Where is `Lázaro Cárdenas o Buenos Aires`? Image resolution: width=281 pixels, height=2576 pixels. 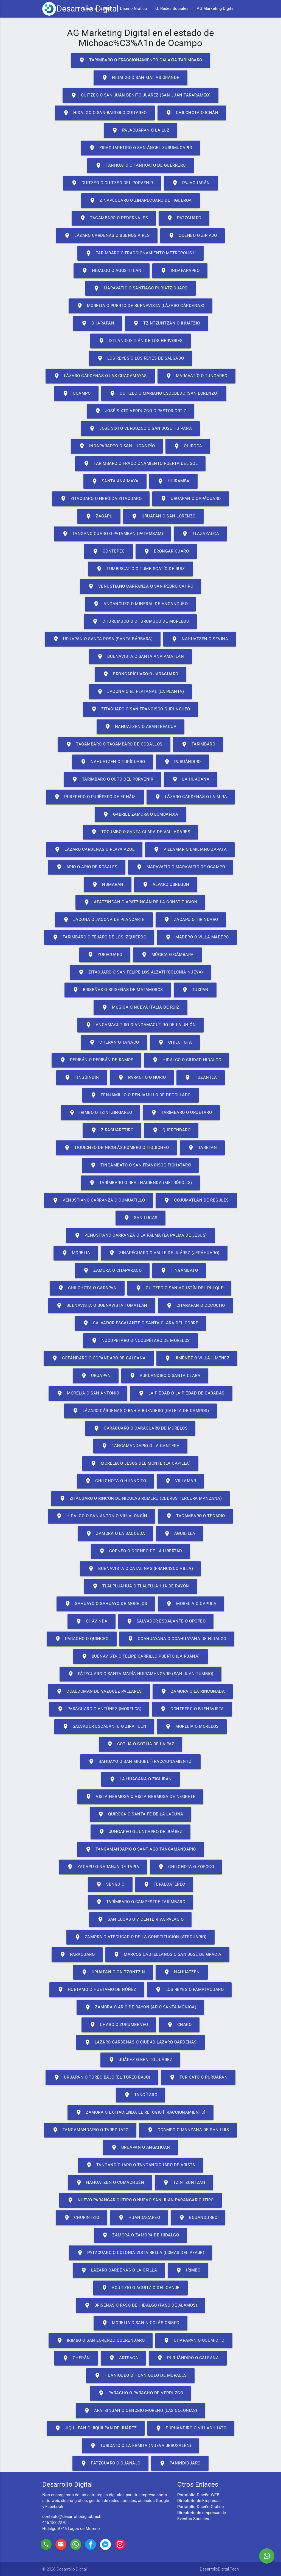
Lázaro Cárdenas o Buenos Aires is located at coordinates (107, 235).